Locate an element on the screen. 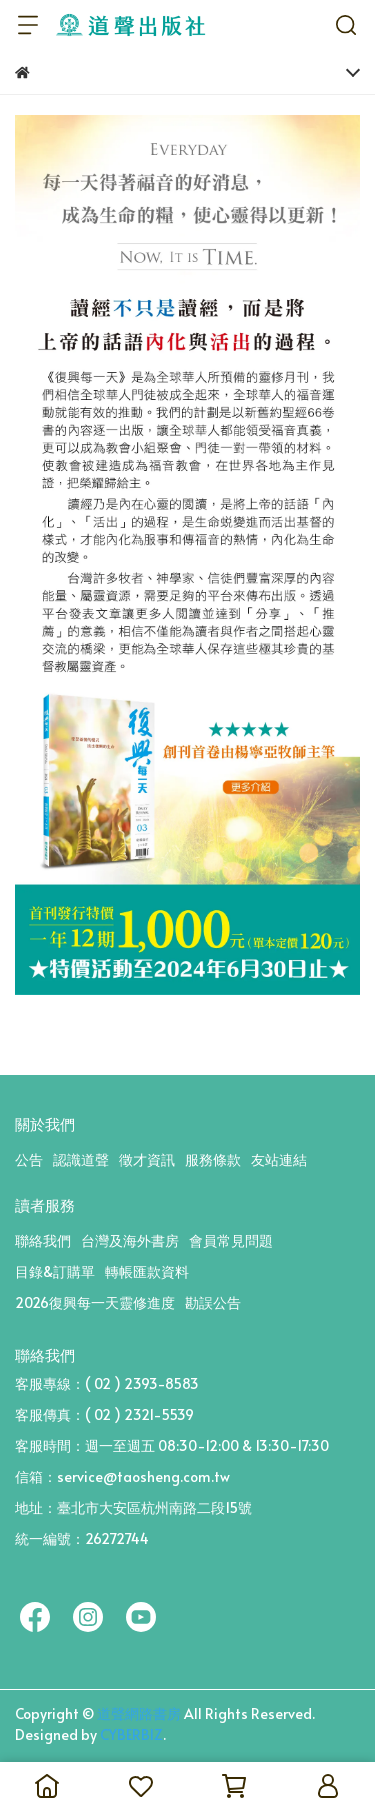 The image size is (375, 1810). 2026復興每一天靈修進度 is located at coordinates (95, 1302).